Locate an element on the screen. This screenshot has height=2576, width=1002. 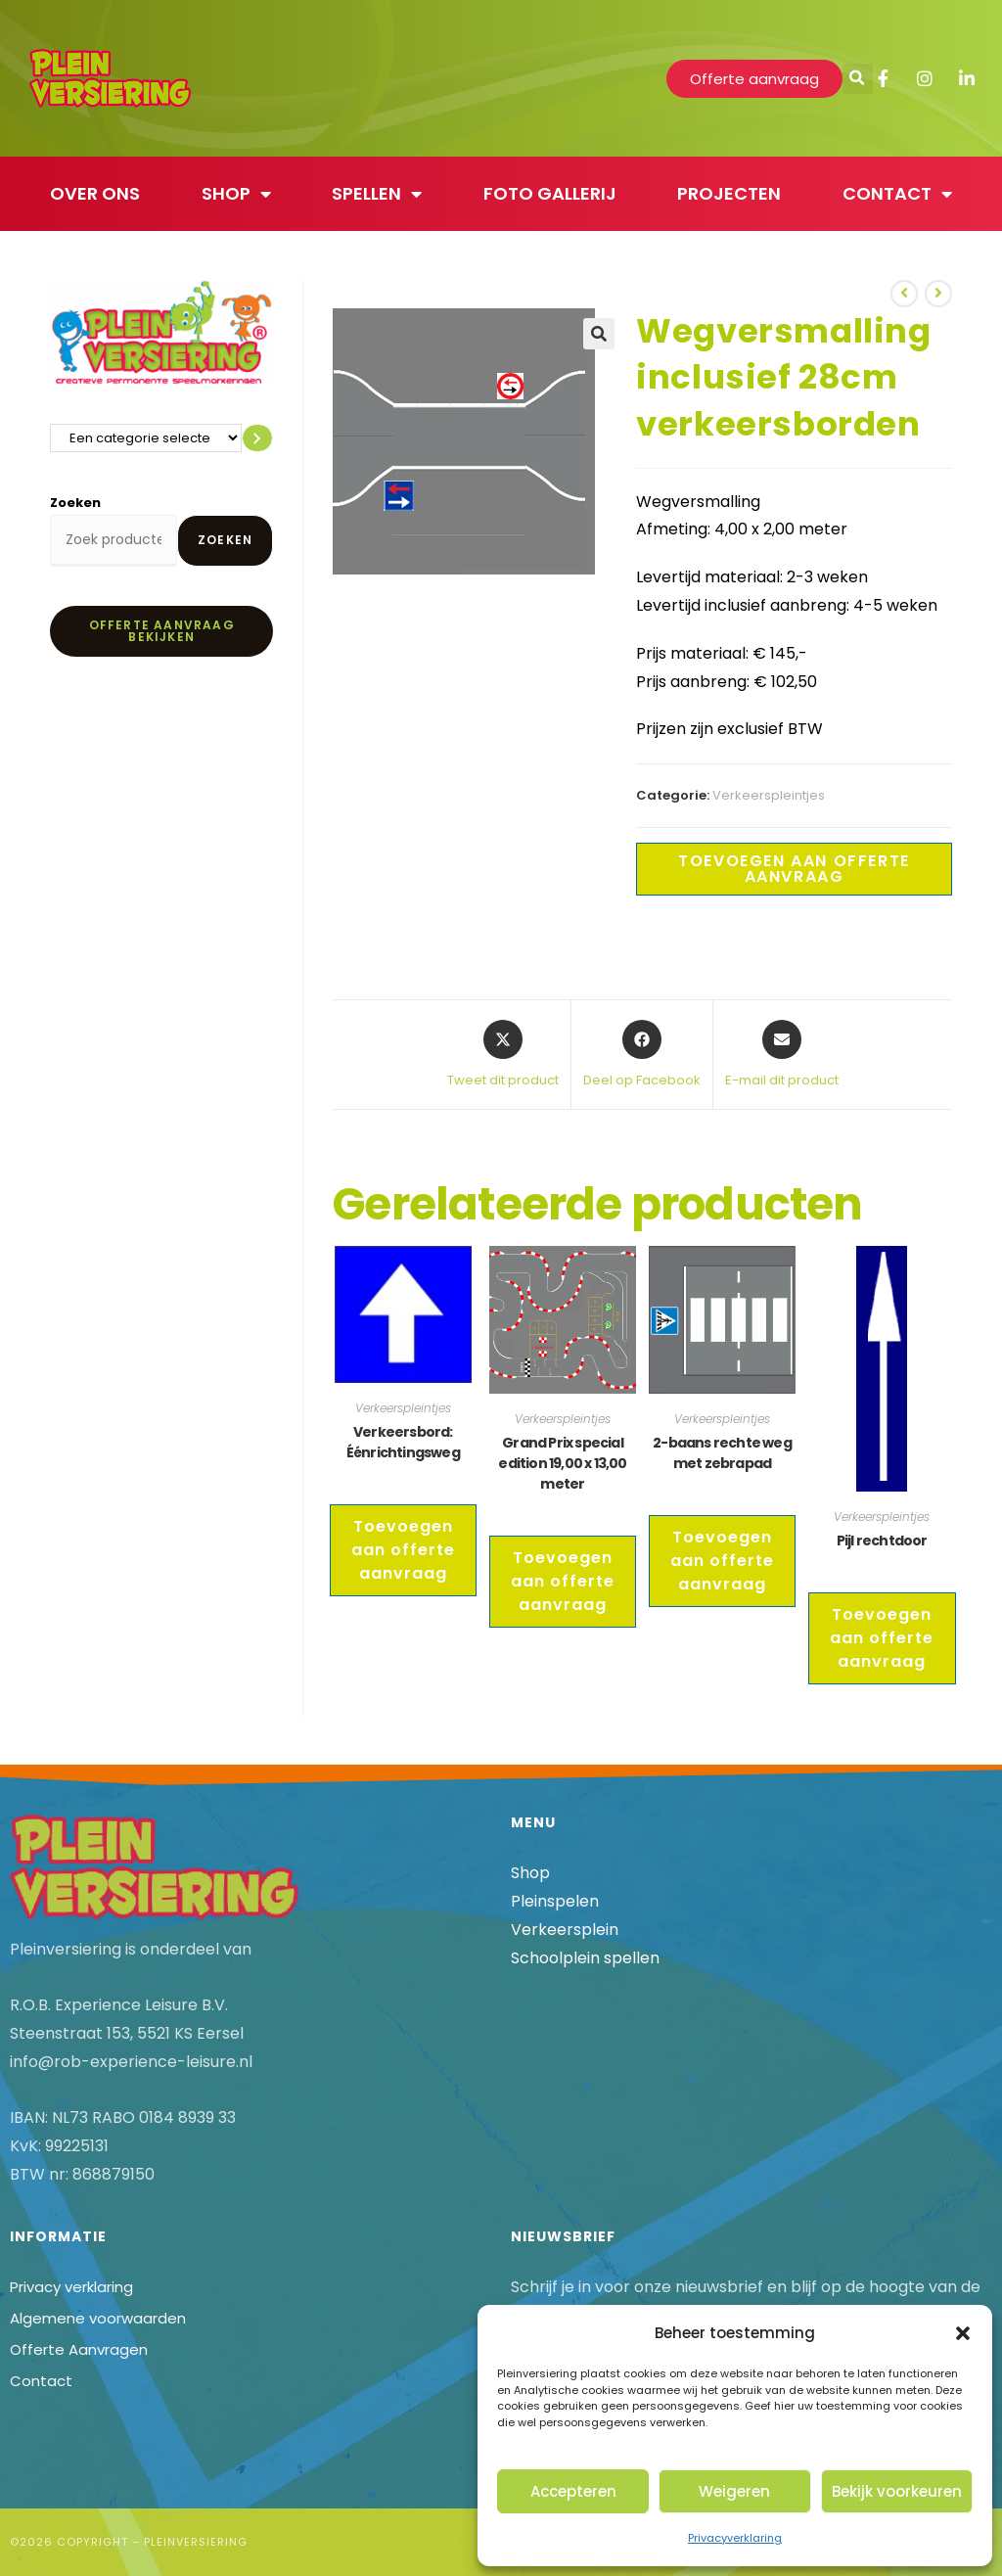
Grand Prix special edition 19,00 x 13,00 meter is located at coordinates (562, 1463).